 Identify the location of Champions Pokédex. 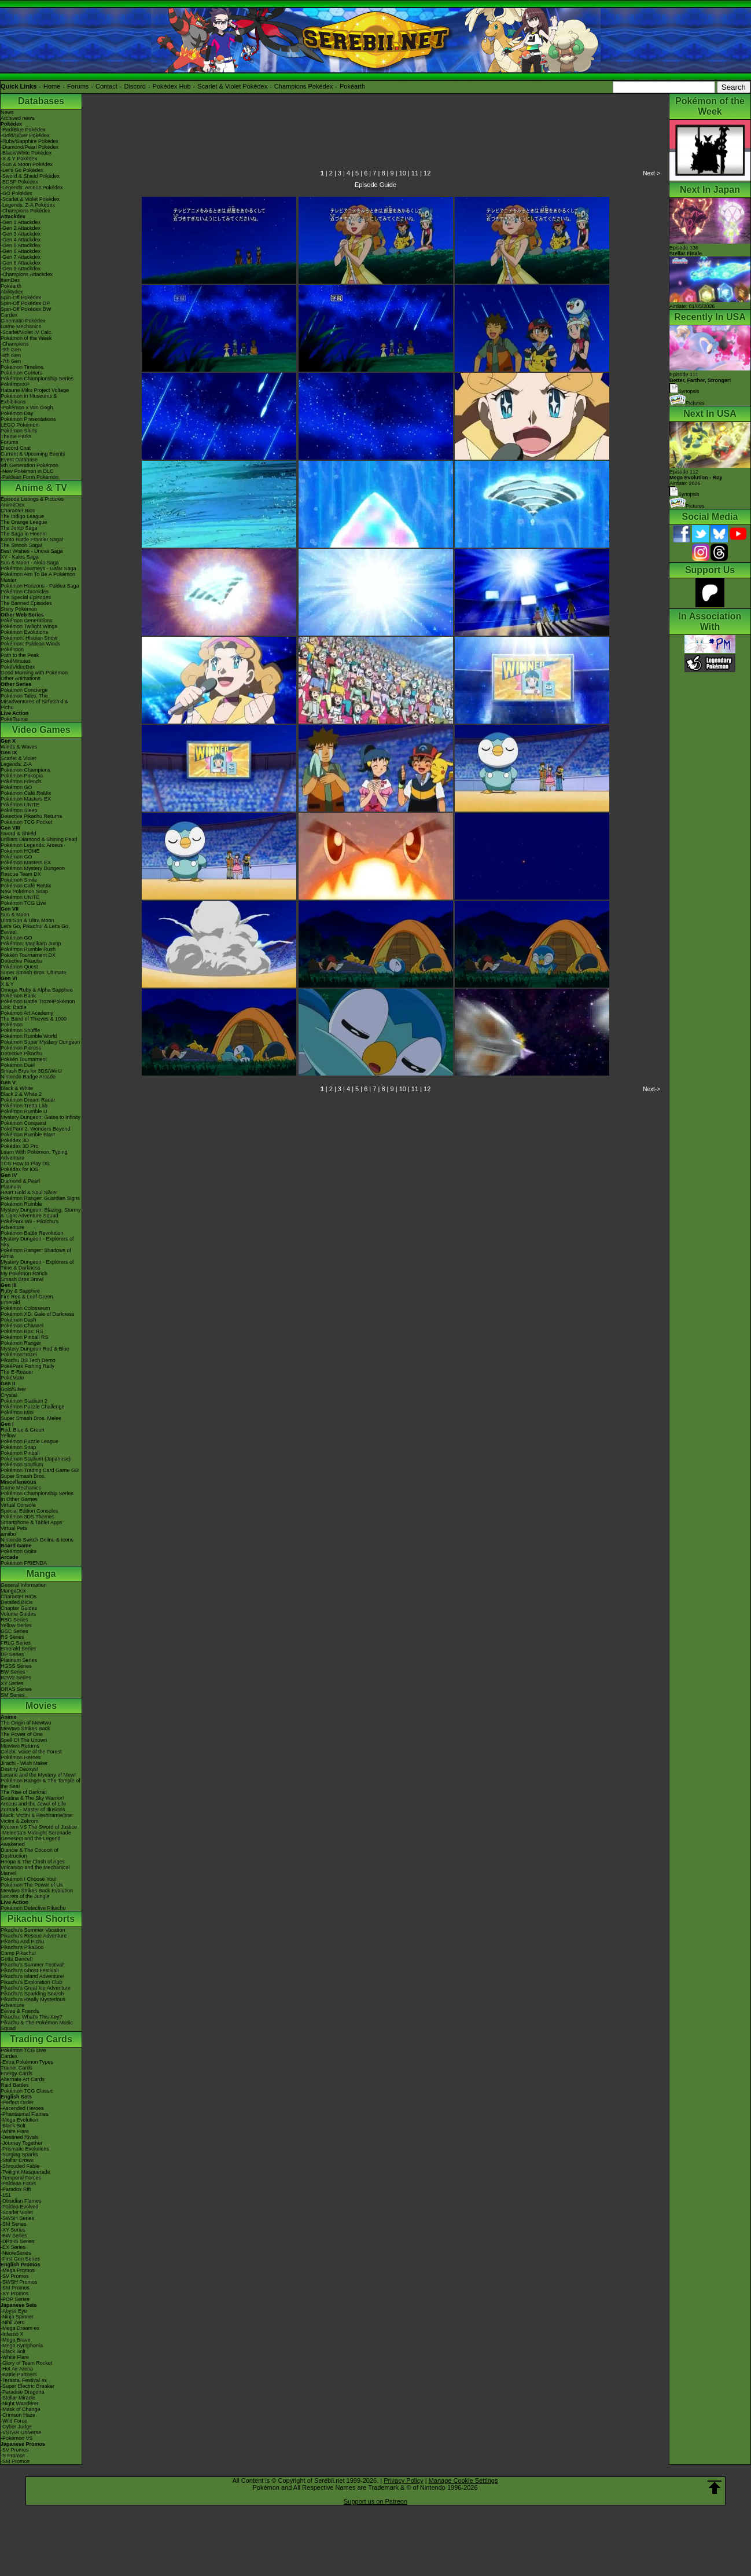
(303, 86).